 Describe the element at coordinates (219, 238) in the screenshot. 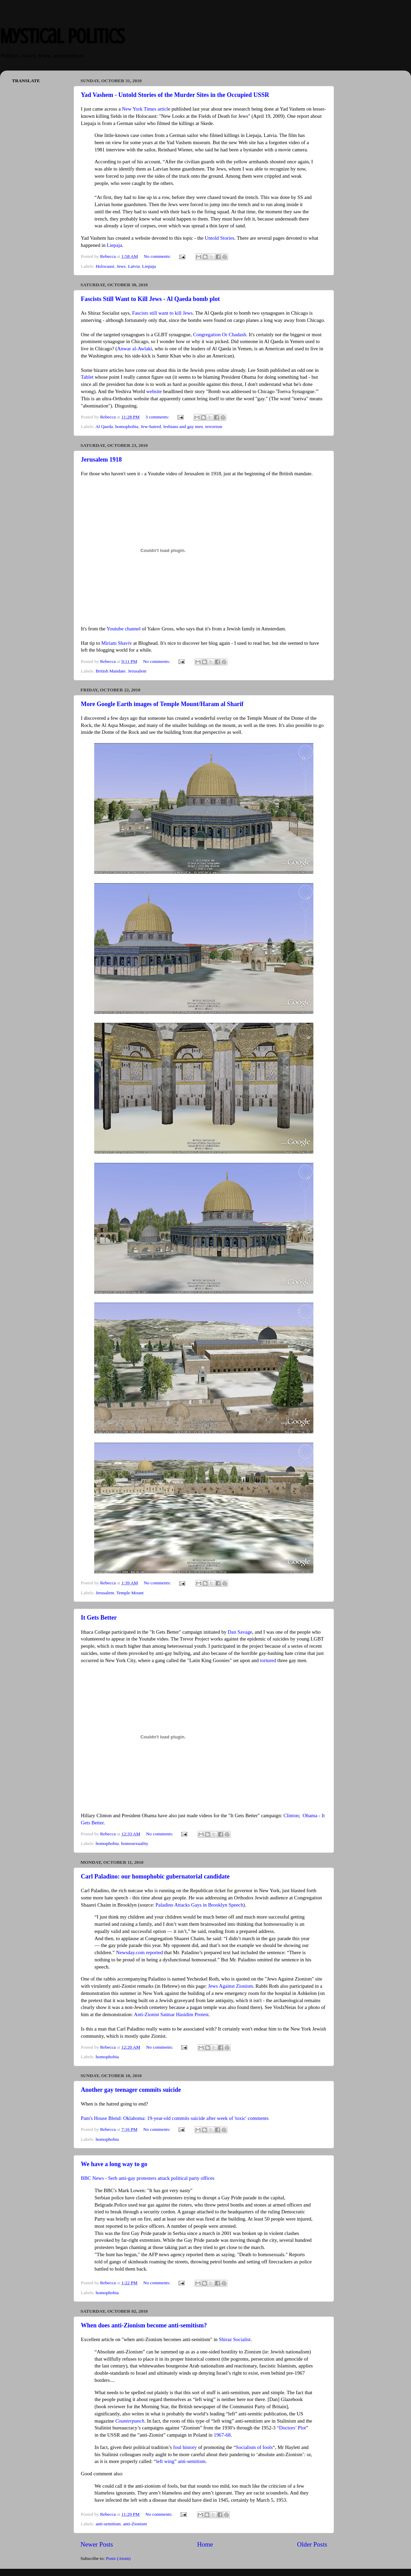

I see `Untold Stories` at that location.